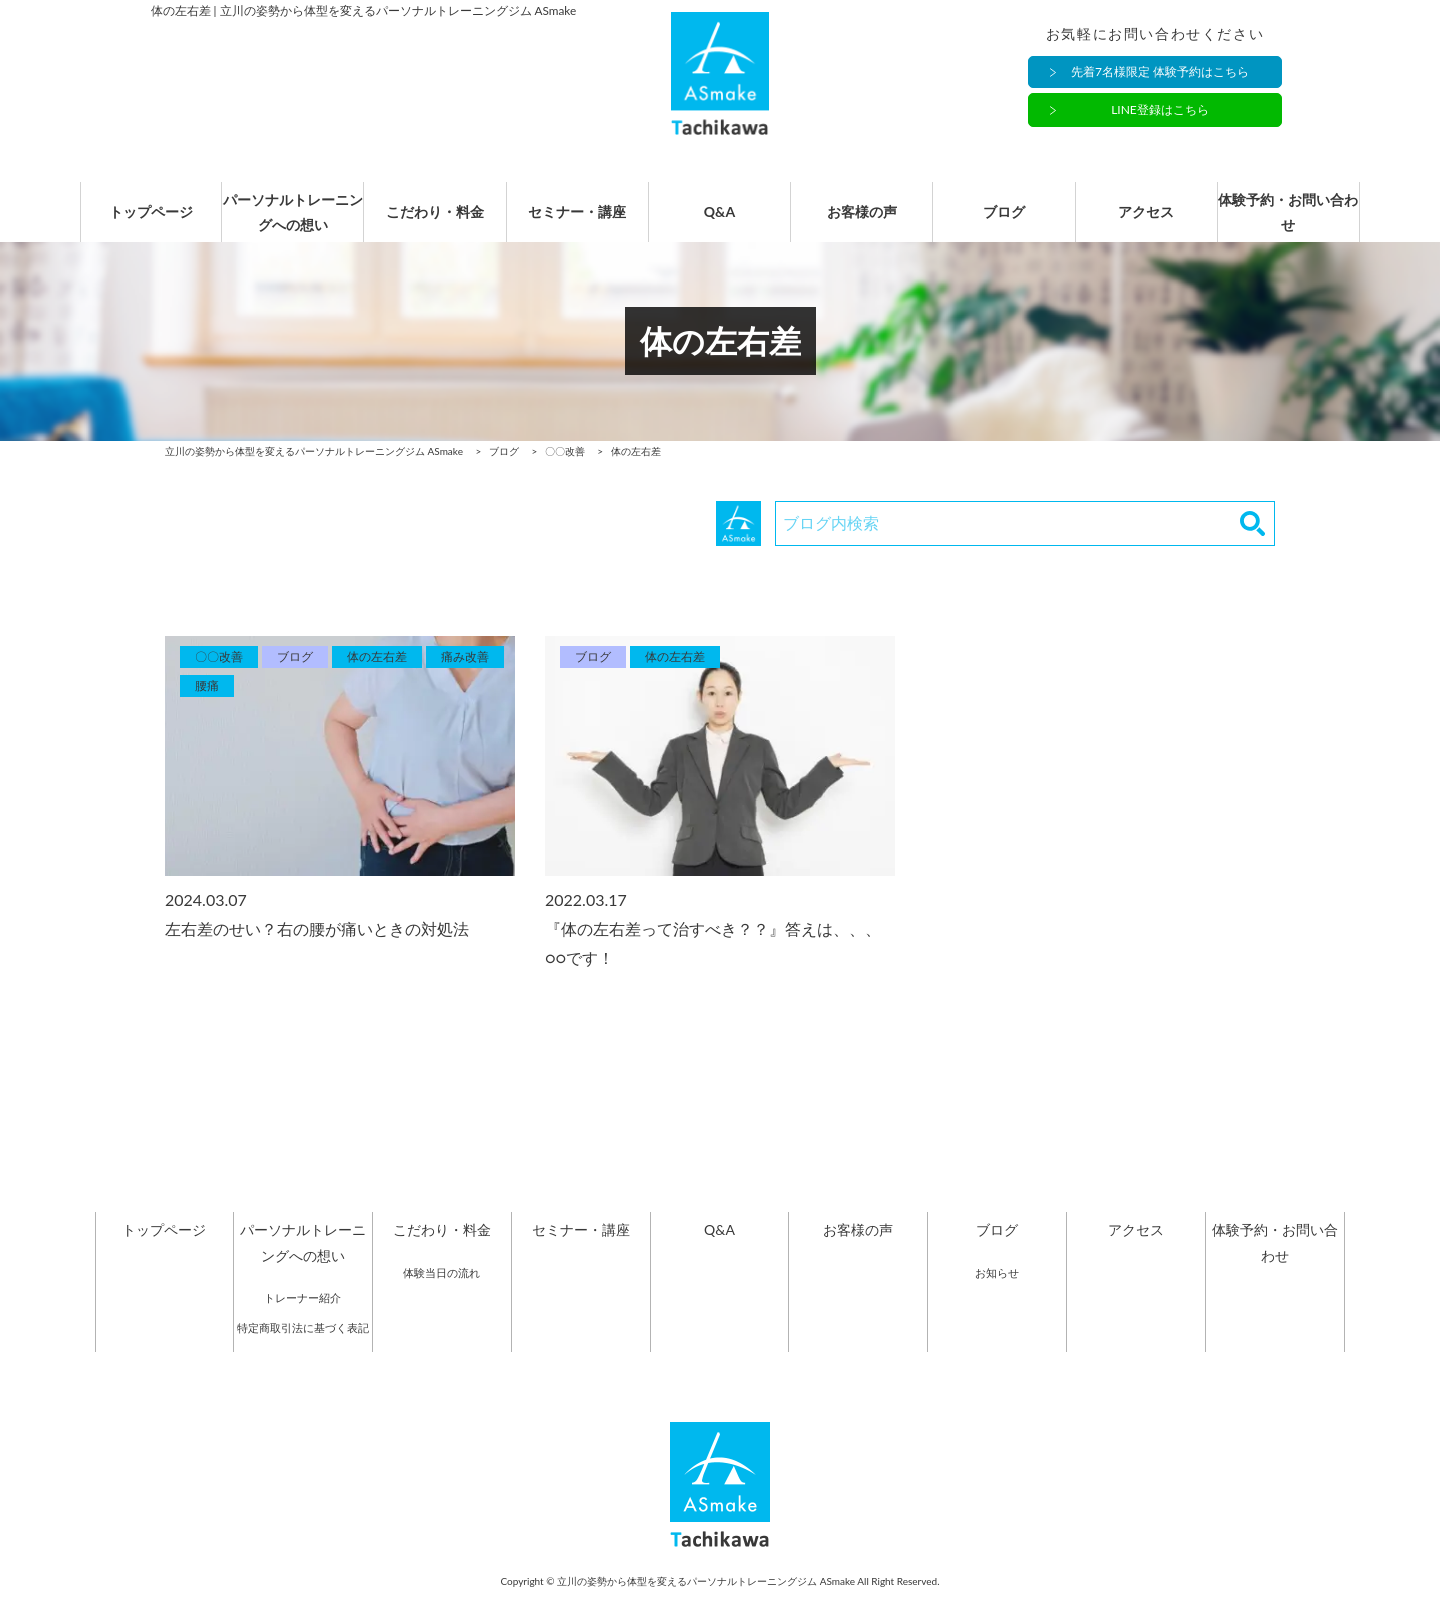  Describe the element at coordinates (1160, 110) in the screenshot. I see `LINE登録はこちら` at that location.